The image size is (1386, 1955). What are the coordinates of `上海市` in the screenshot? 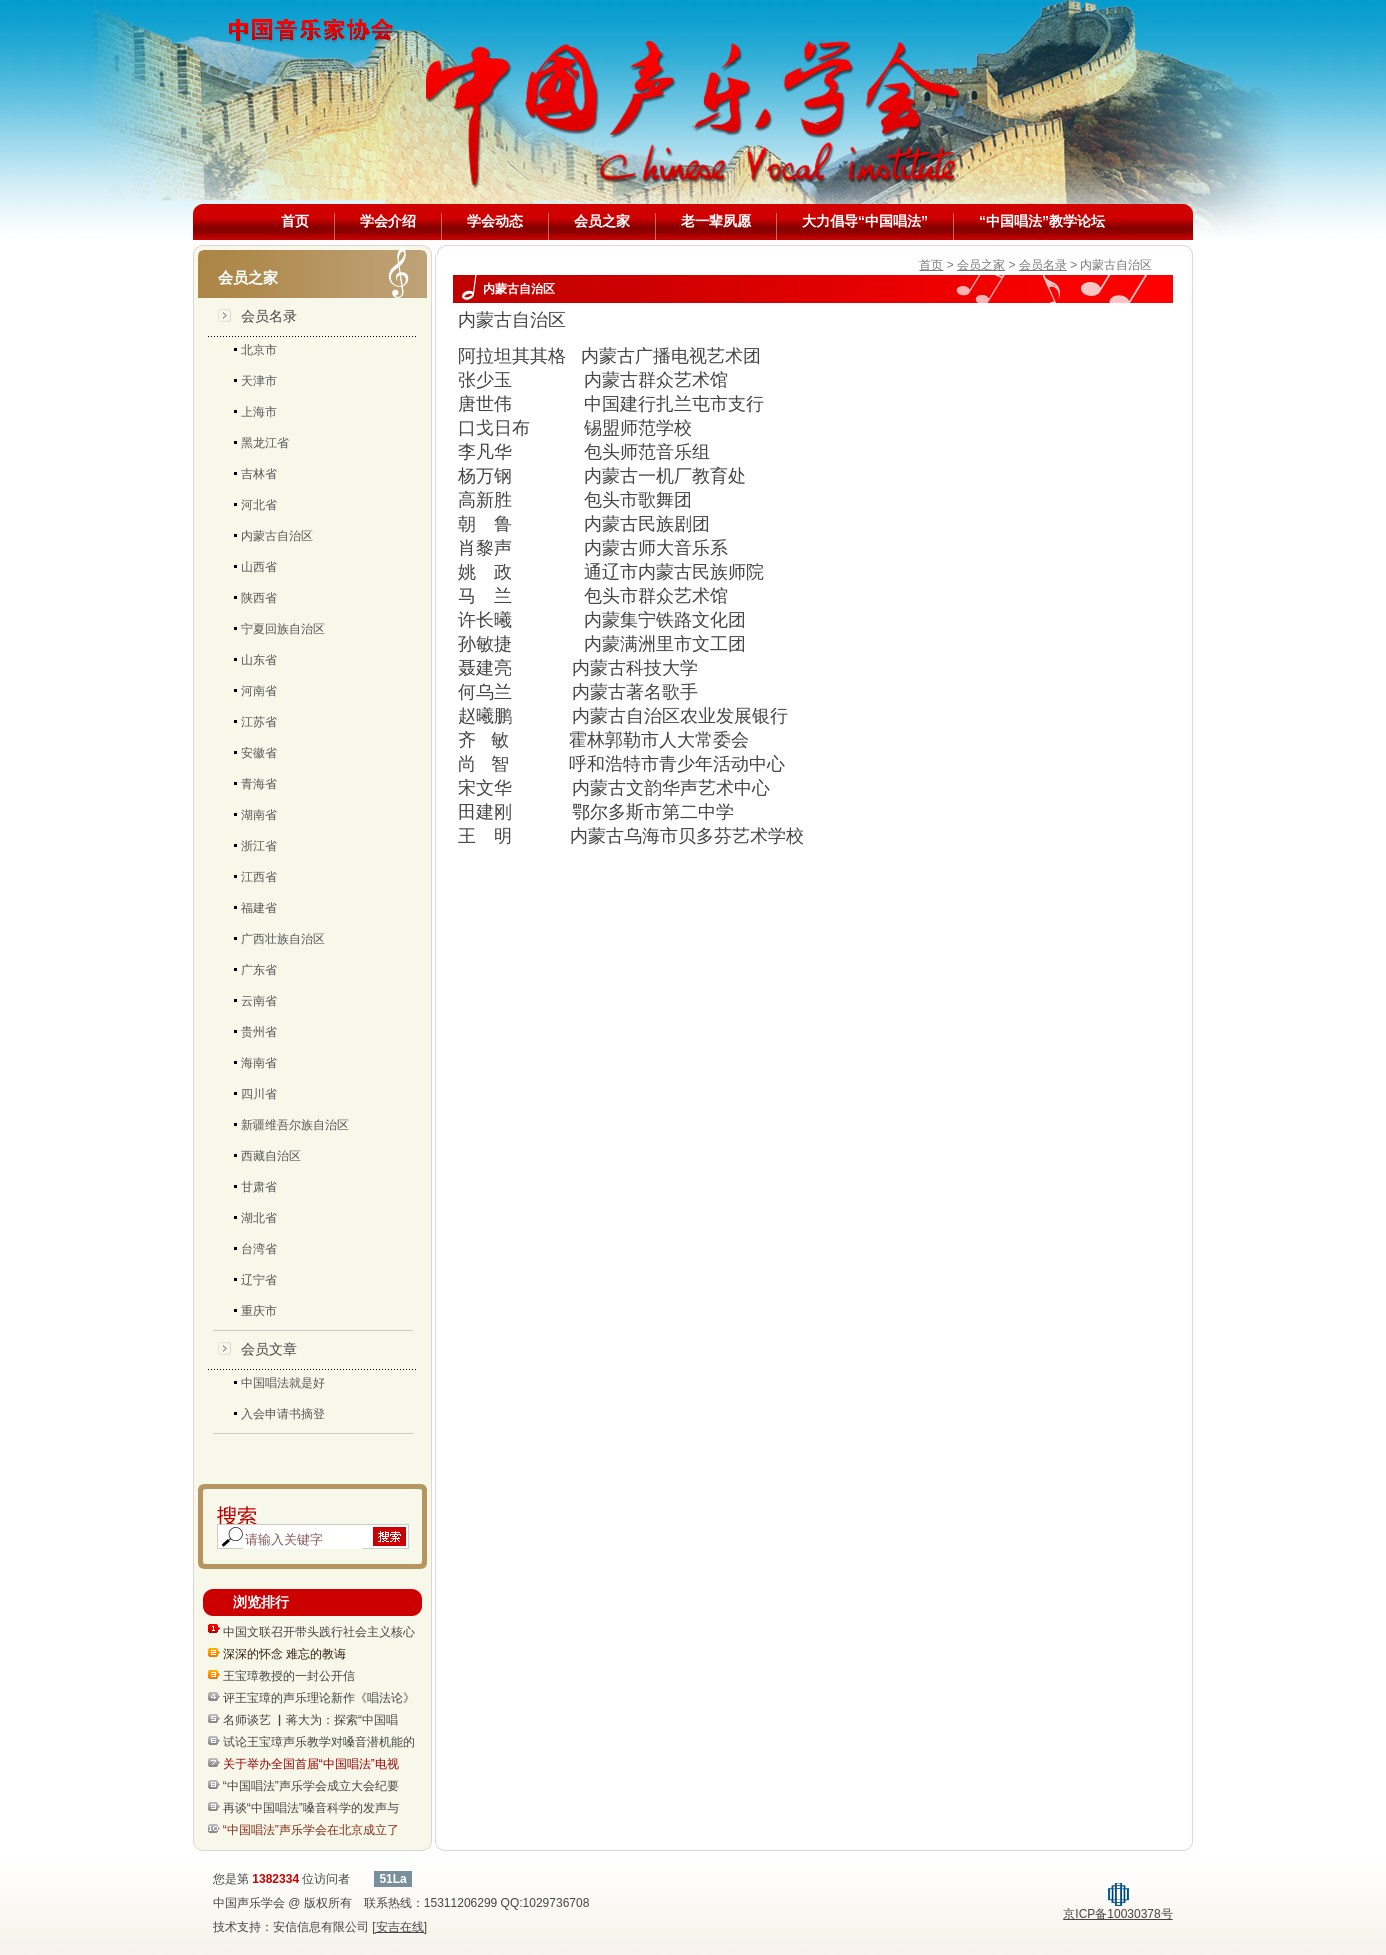 It's located at (259, 412).